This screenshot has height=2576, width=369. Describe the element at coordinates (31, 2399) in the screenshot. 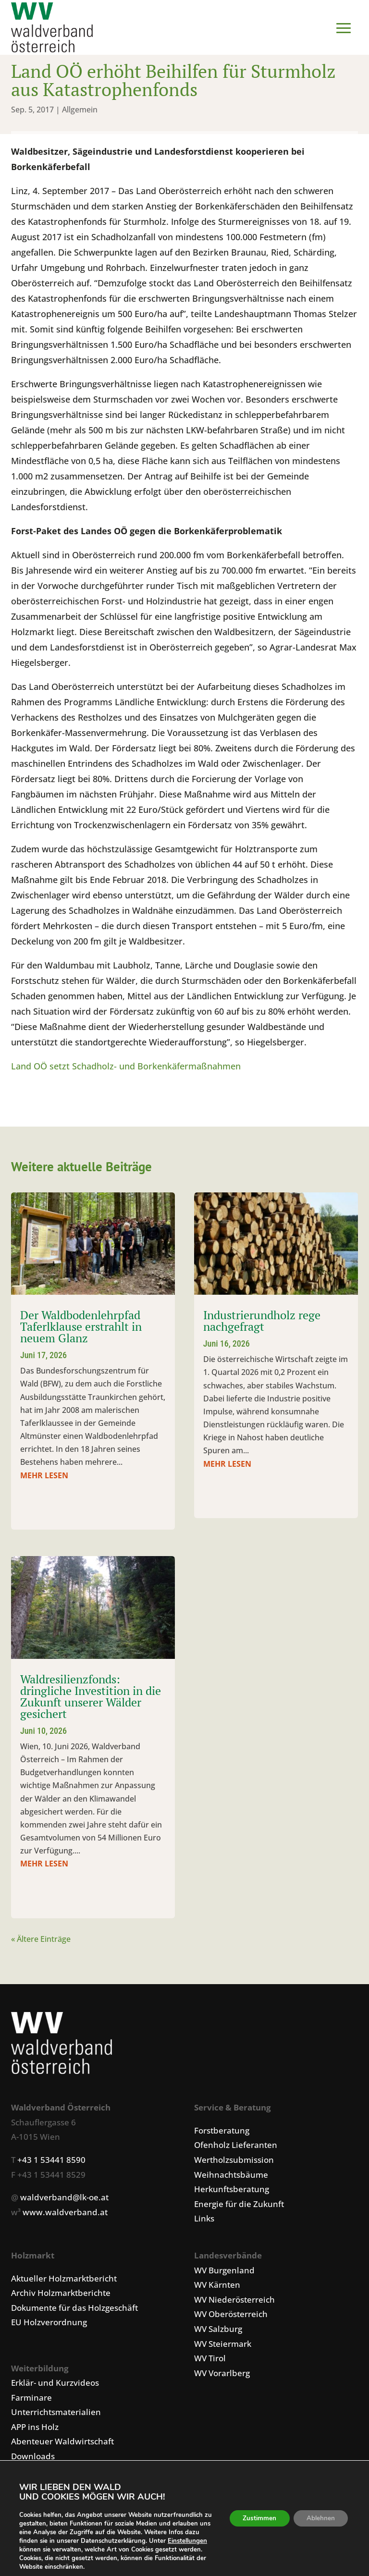

I see `Farminare` at that location.